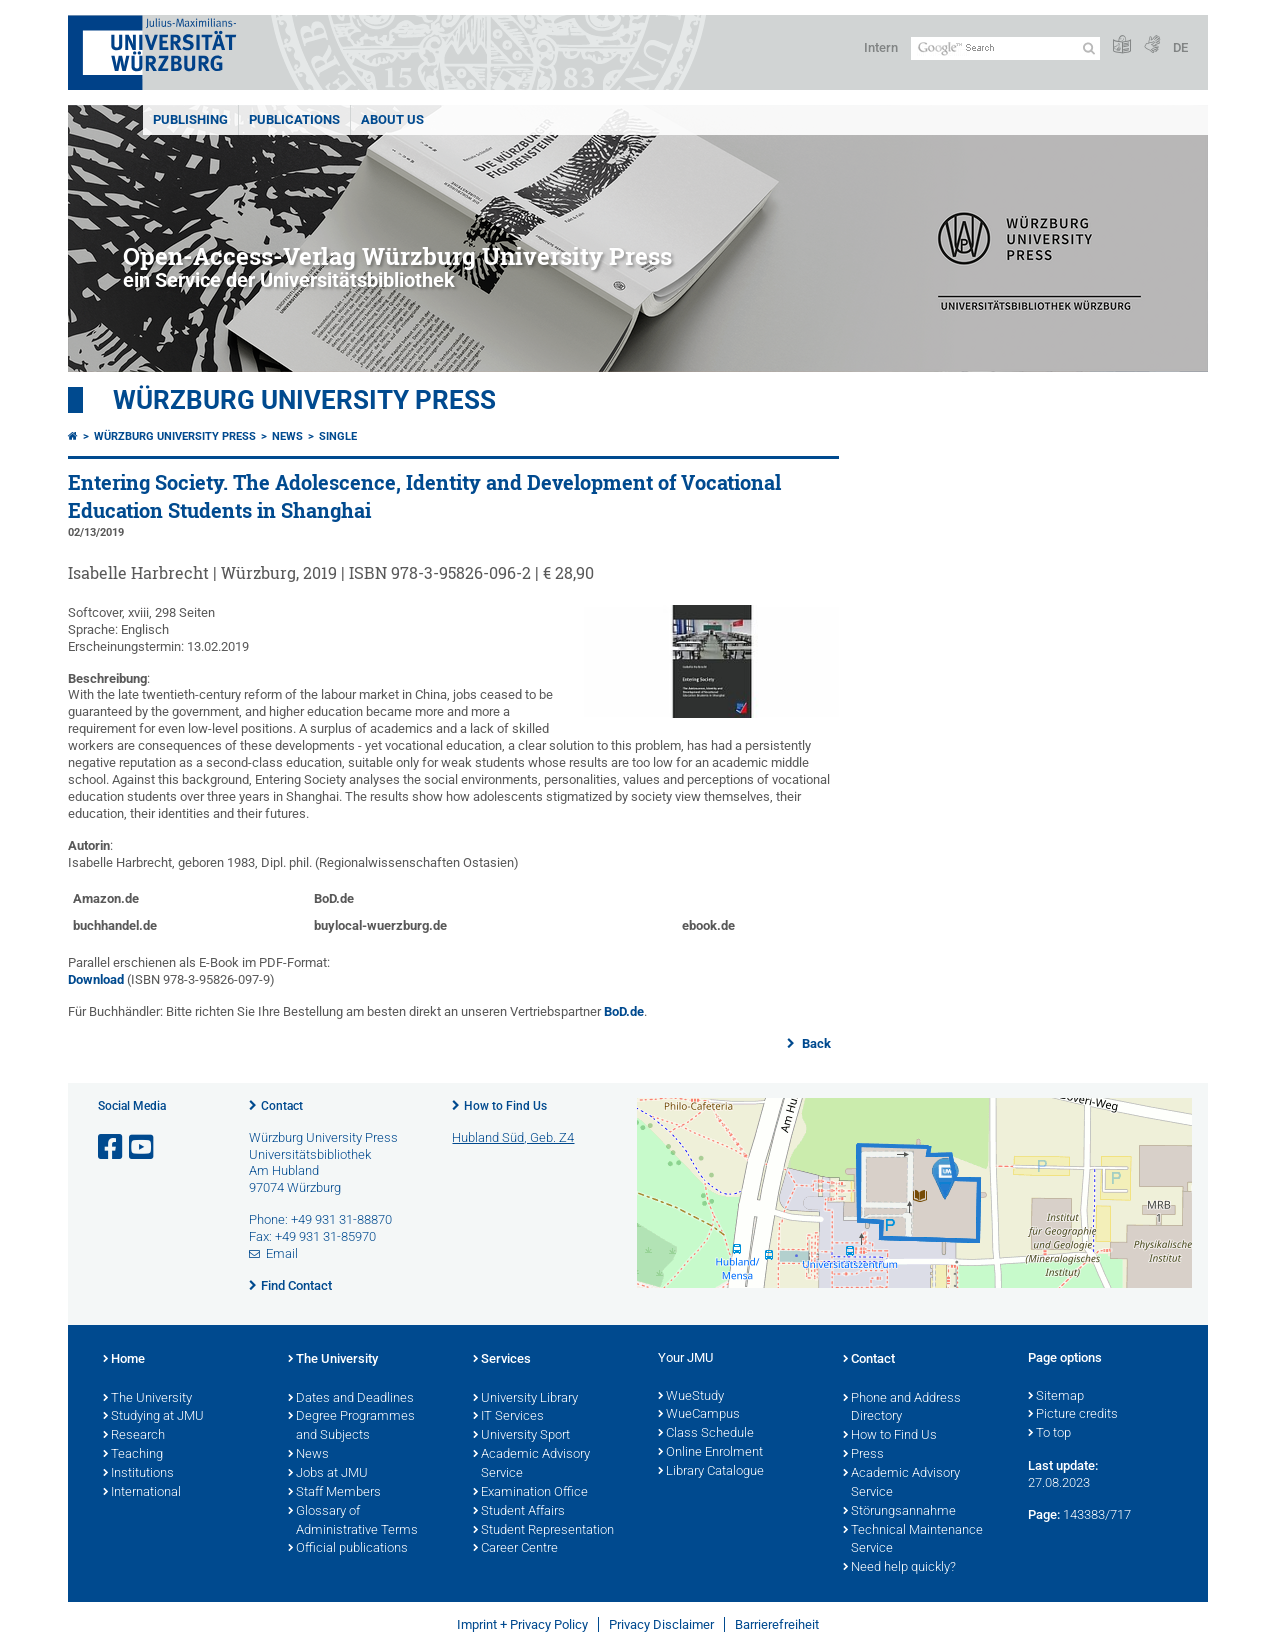 The width and height of the screenshot is (1275, 1649). I want to click on Services, so click(502, 1360).